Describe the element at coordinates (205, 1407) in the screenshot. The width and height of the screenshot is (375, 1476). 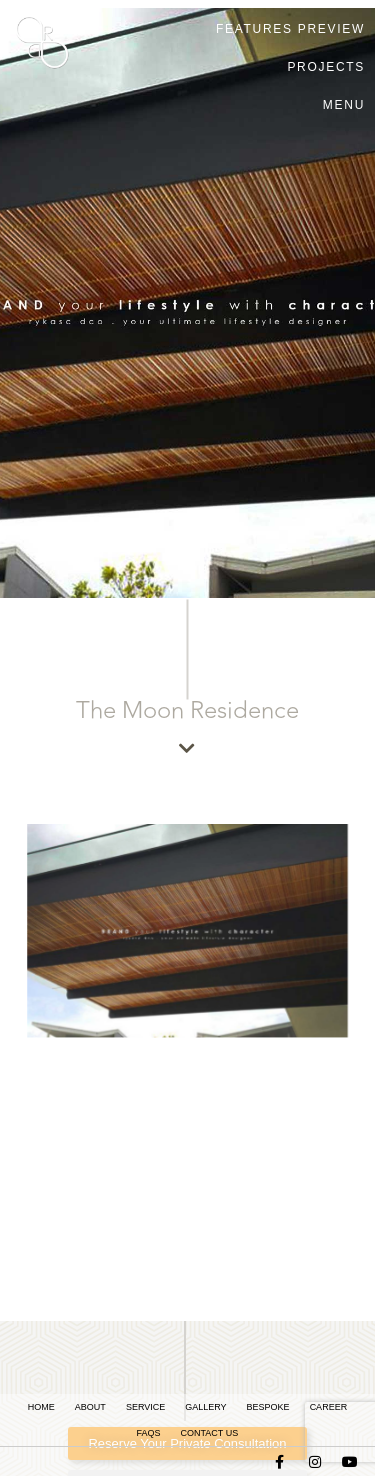
I see `Gallery` at that location.